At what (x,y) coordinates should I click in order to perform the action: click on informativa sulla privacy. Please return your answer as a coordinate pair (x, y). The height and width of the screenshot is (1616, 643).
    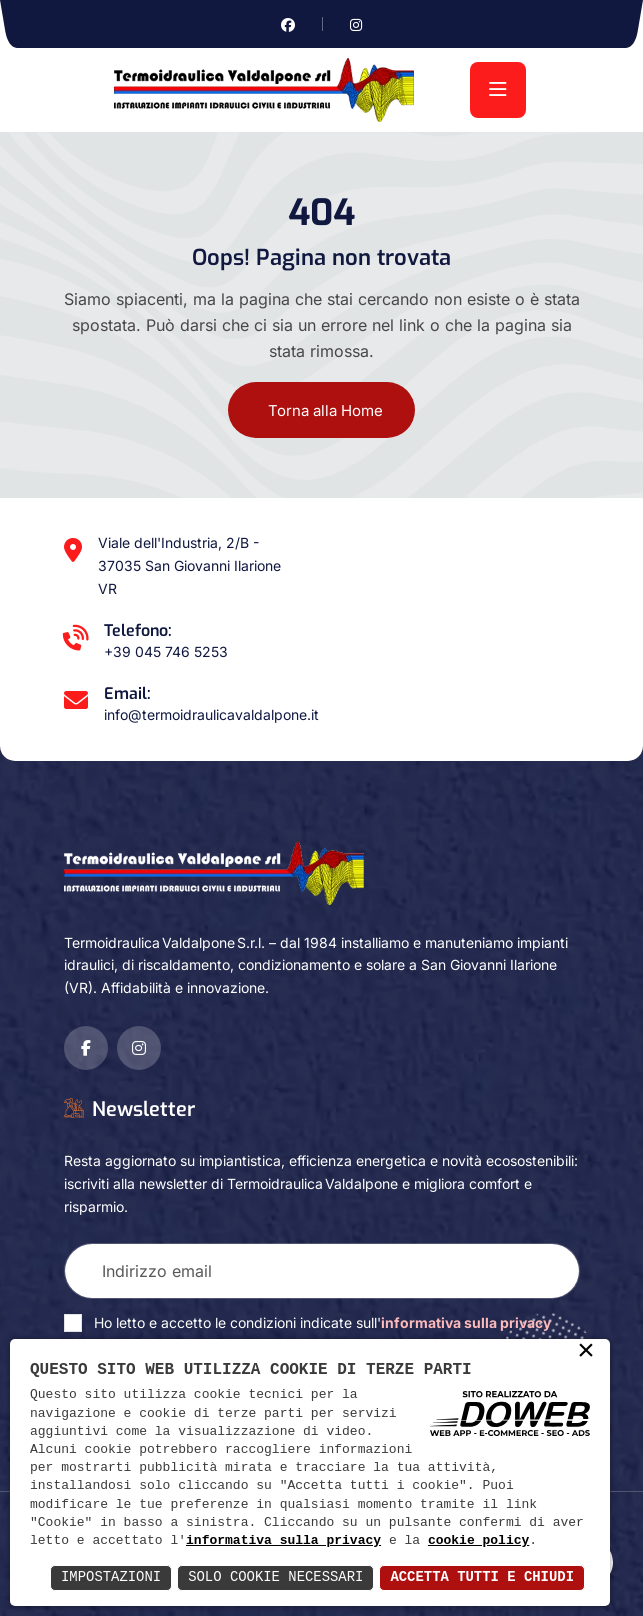
    Looking at the image, I should click on (283, 1541).